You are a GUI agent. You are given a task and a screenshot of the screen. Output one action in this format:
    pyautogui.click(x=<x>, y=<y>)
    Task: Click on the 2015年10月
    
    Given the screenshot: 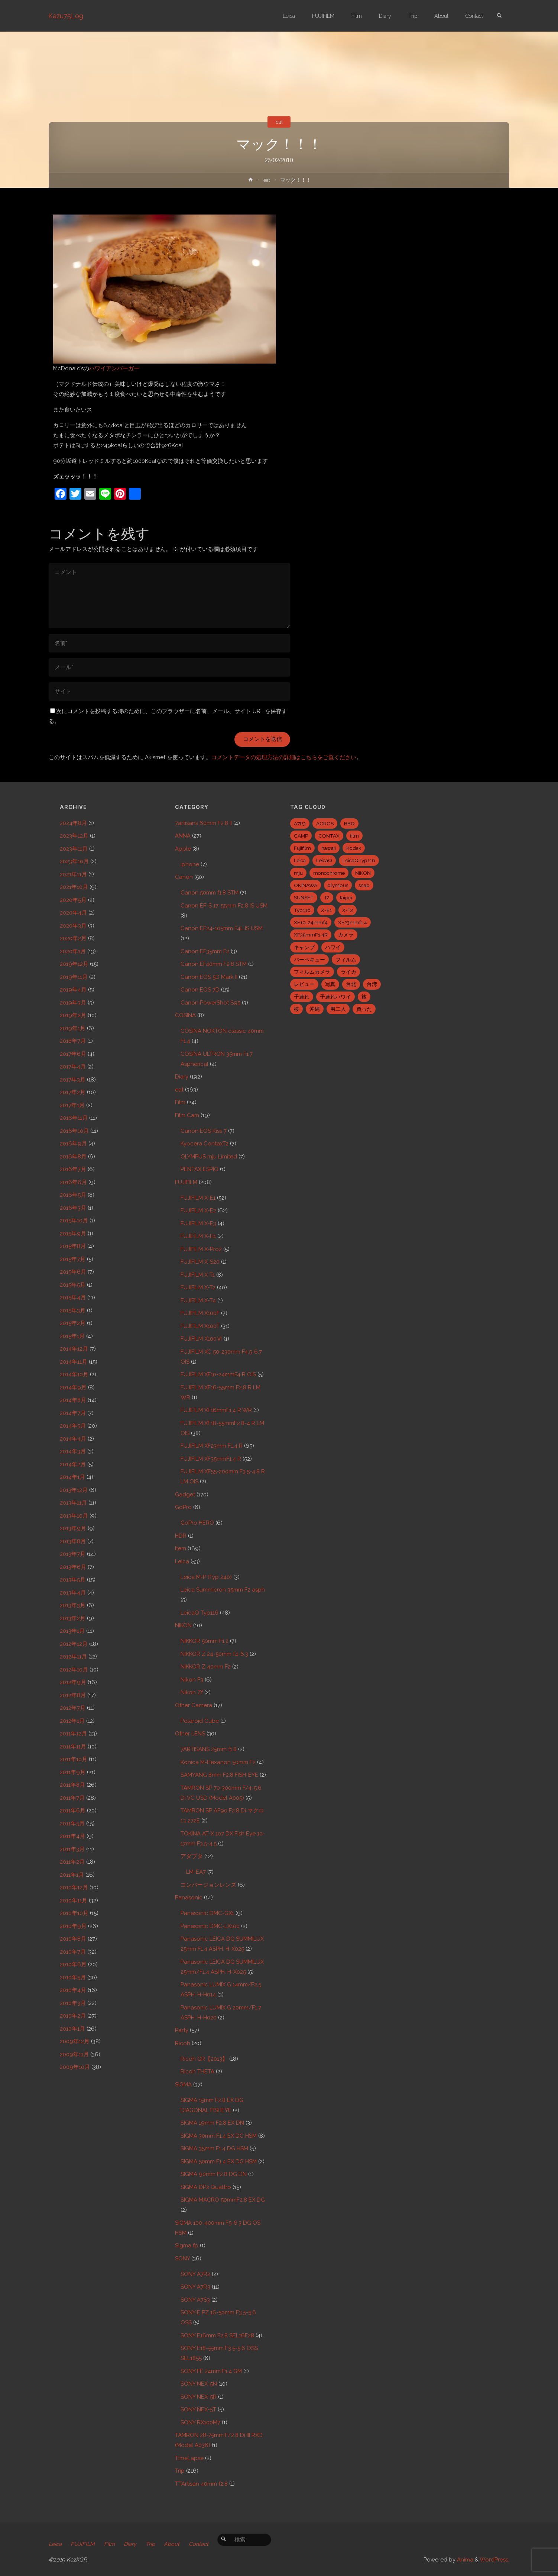 What is the action you would take?
    pyautogui.click(x=74, y=1220)
    